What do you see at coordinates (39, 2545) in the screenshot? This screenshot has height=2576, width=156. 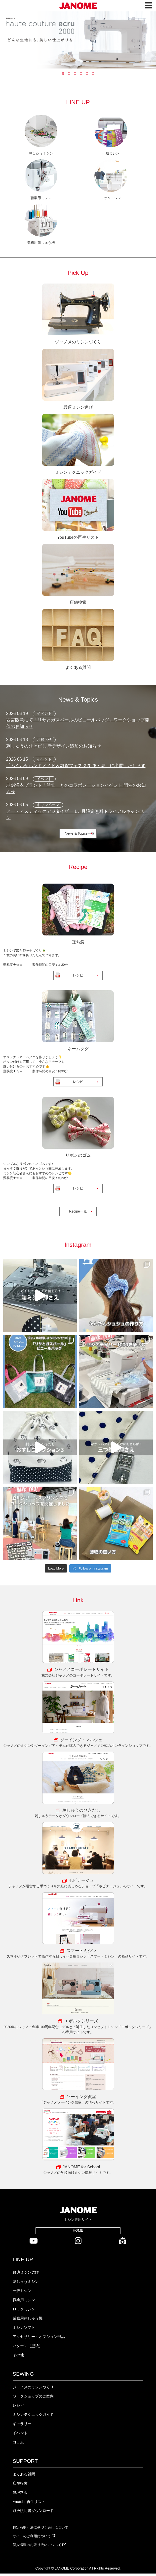 I see `個人情報のお取り扱いについて` at bounding box center [39, 2545].